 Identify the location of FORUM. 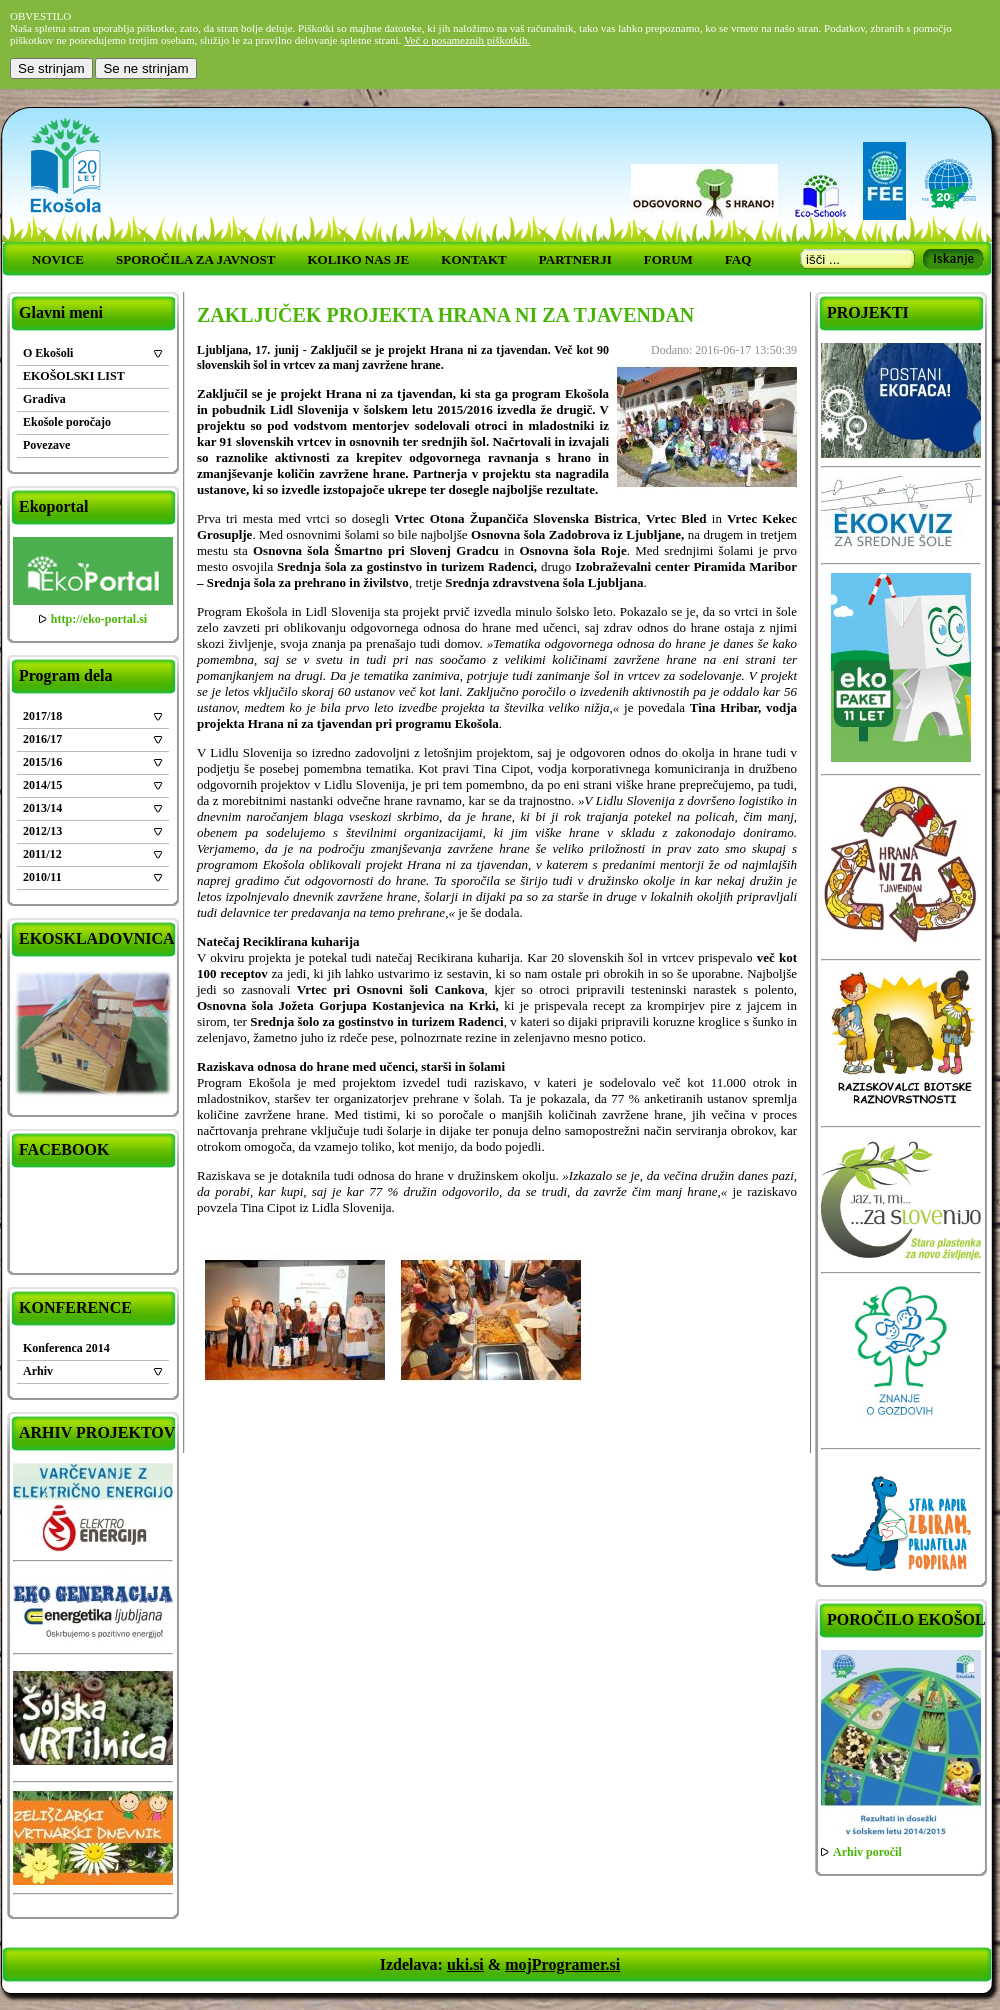
(668, 259).